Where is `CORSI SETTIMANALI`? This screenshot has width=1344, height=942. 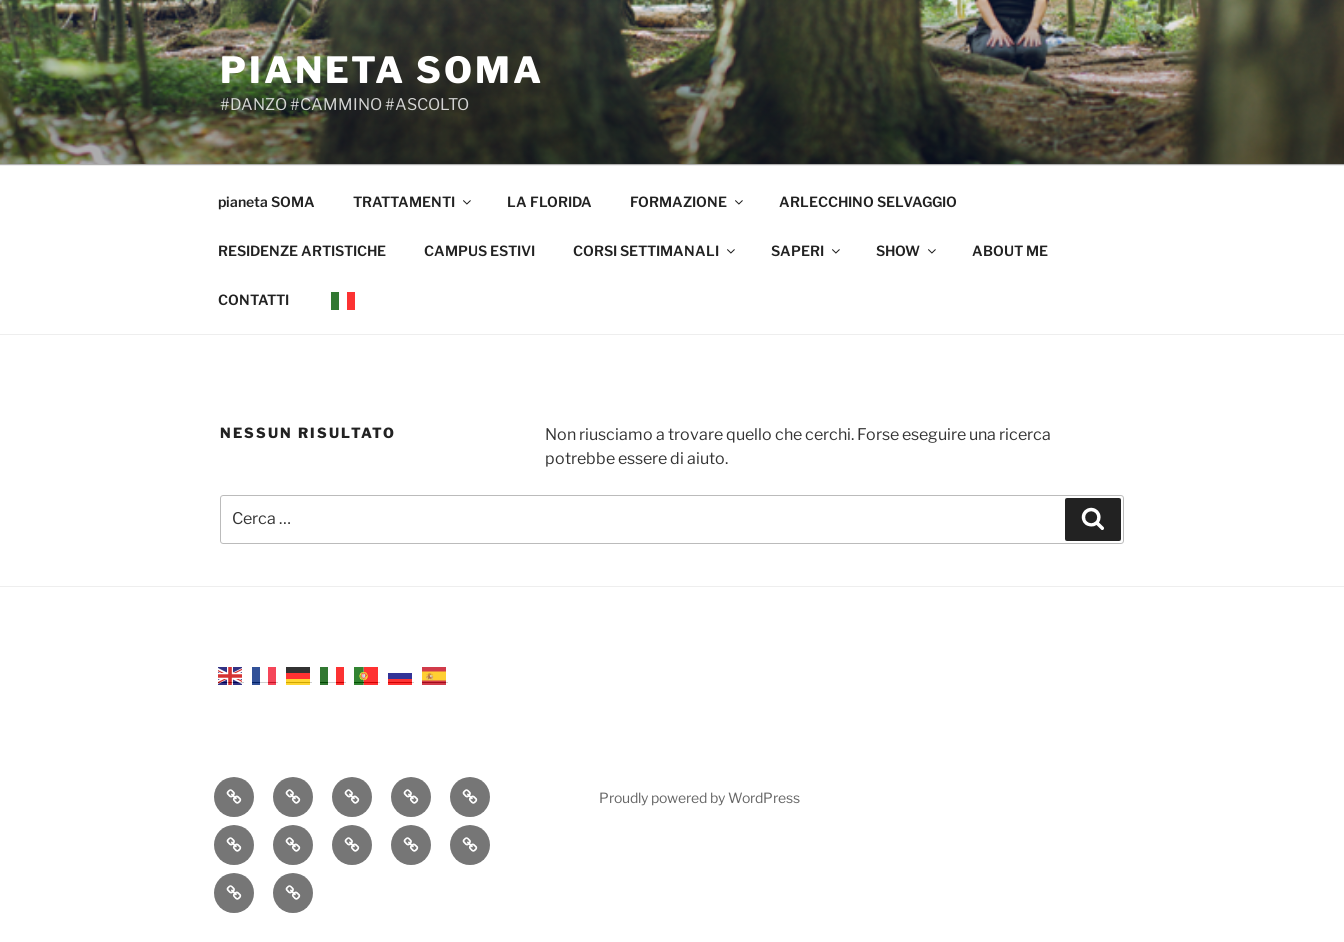 CORSI SETTIMANALI is located at coordinates (655, 250).